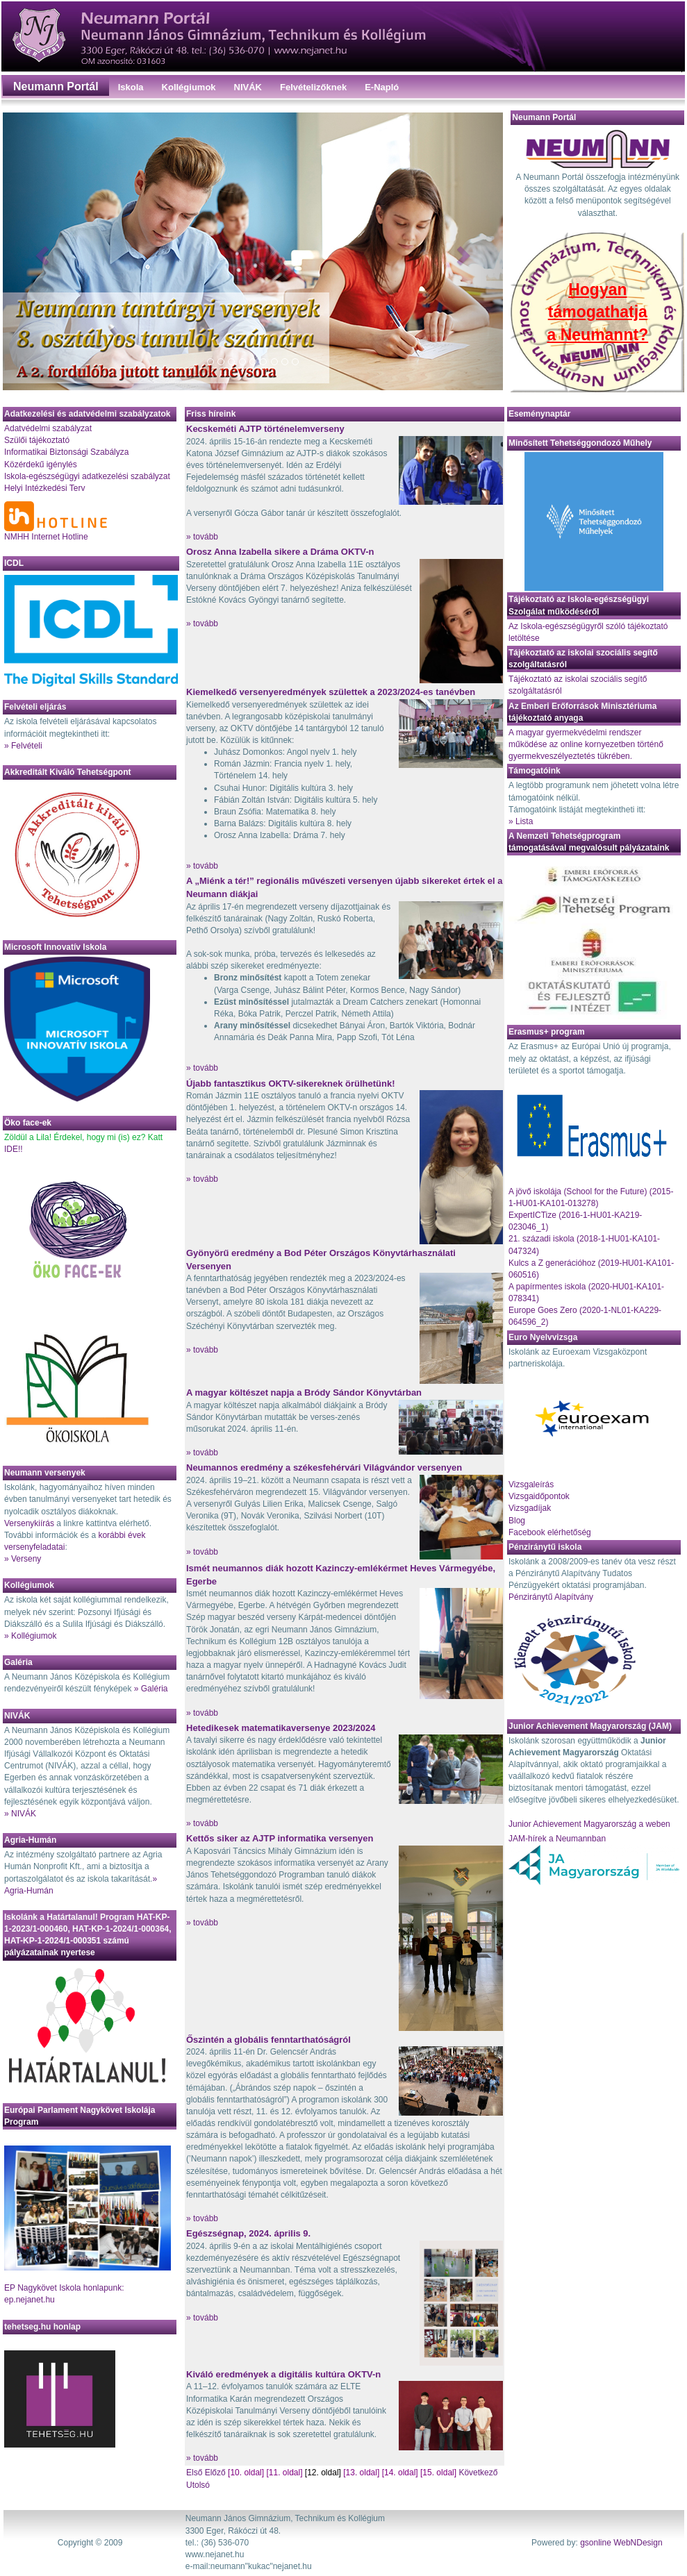 Image resolution: width=687 pixels, height=2576 pixels. What do you see at coordinates (131, 87) in the screenshot?
I see `Iskola` at bounding box center [131, 87].